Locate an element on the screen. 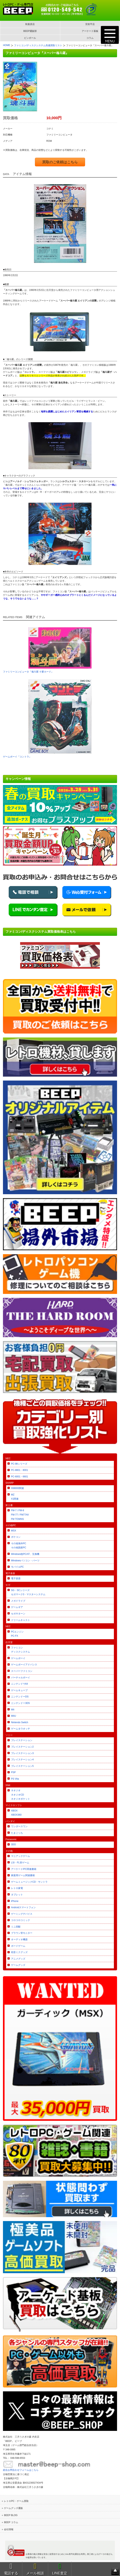 The image size is (120, 2576). ブラウン管モニター is located at coordinates (21, 1933).